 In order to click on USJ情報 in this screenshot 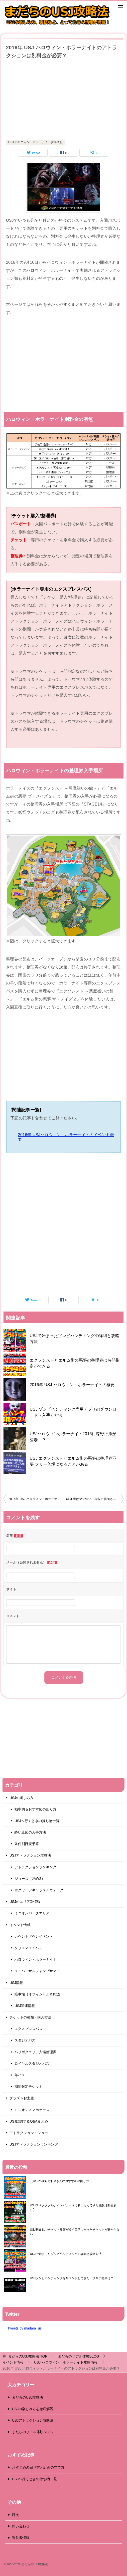, I will do `click(16, 1983)`.